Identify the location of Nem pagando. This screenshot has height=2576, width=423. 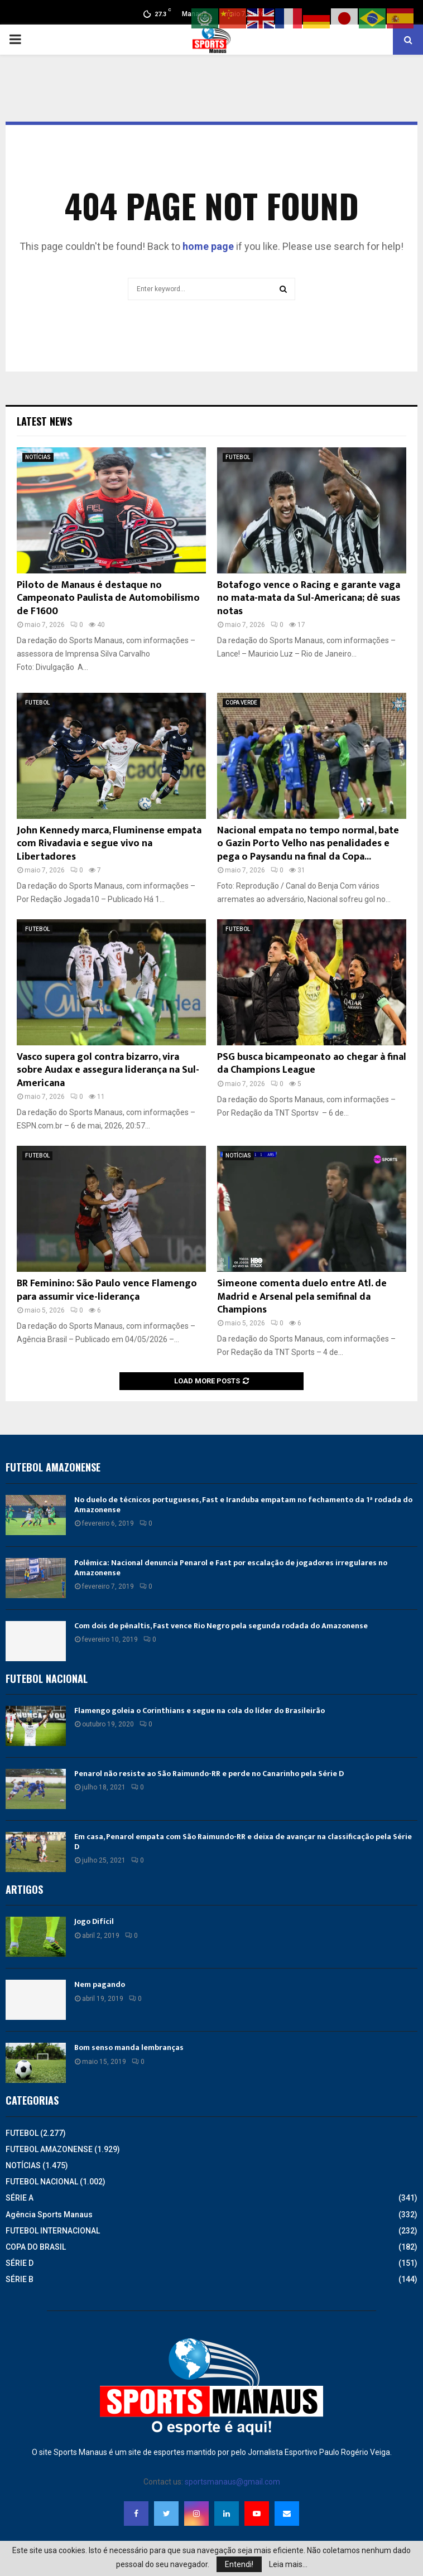
(99, 1984).